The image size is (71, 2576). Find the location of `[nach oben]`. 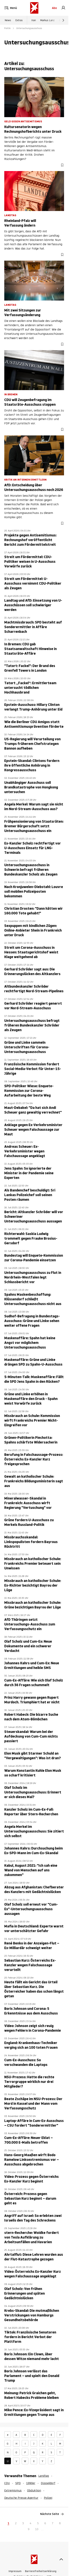

[nach oben] is located at coordinates (61, 2559).